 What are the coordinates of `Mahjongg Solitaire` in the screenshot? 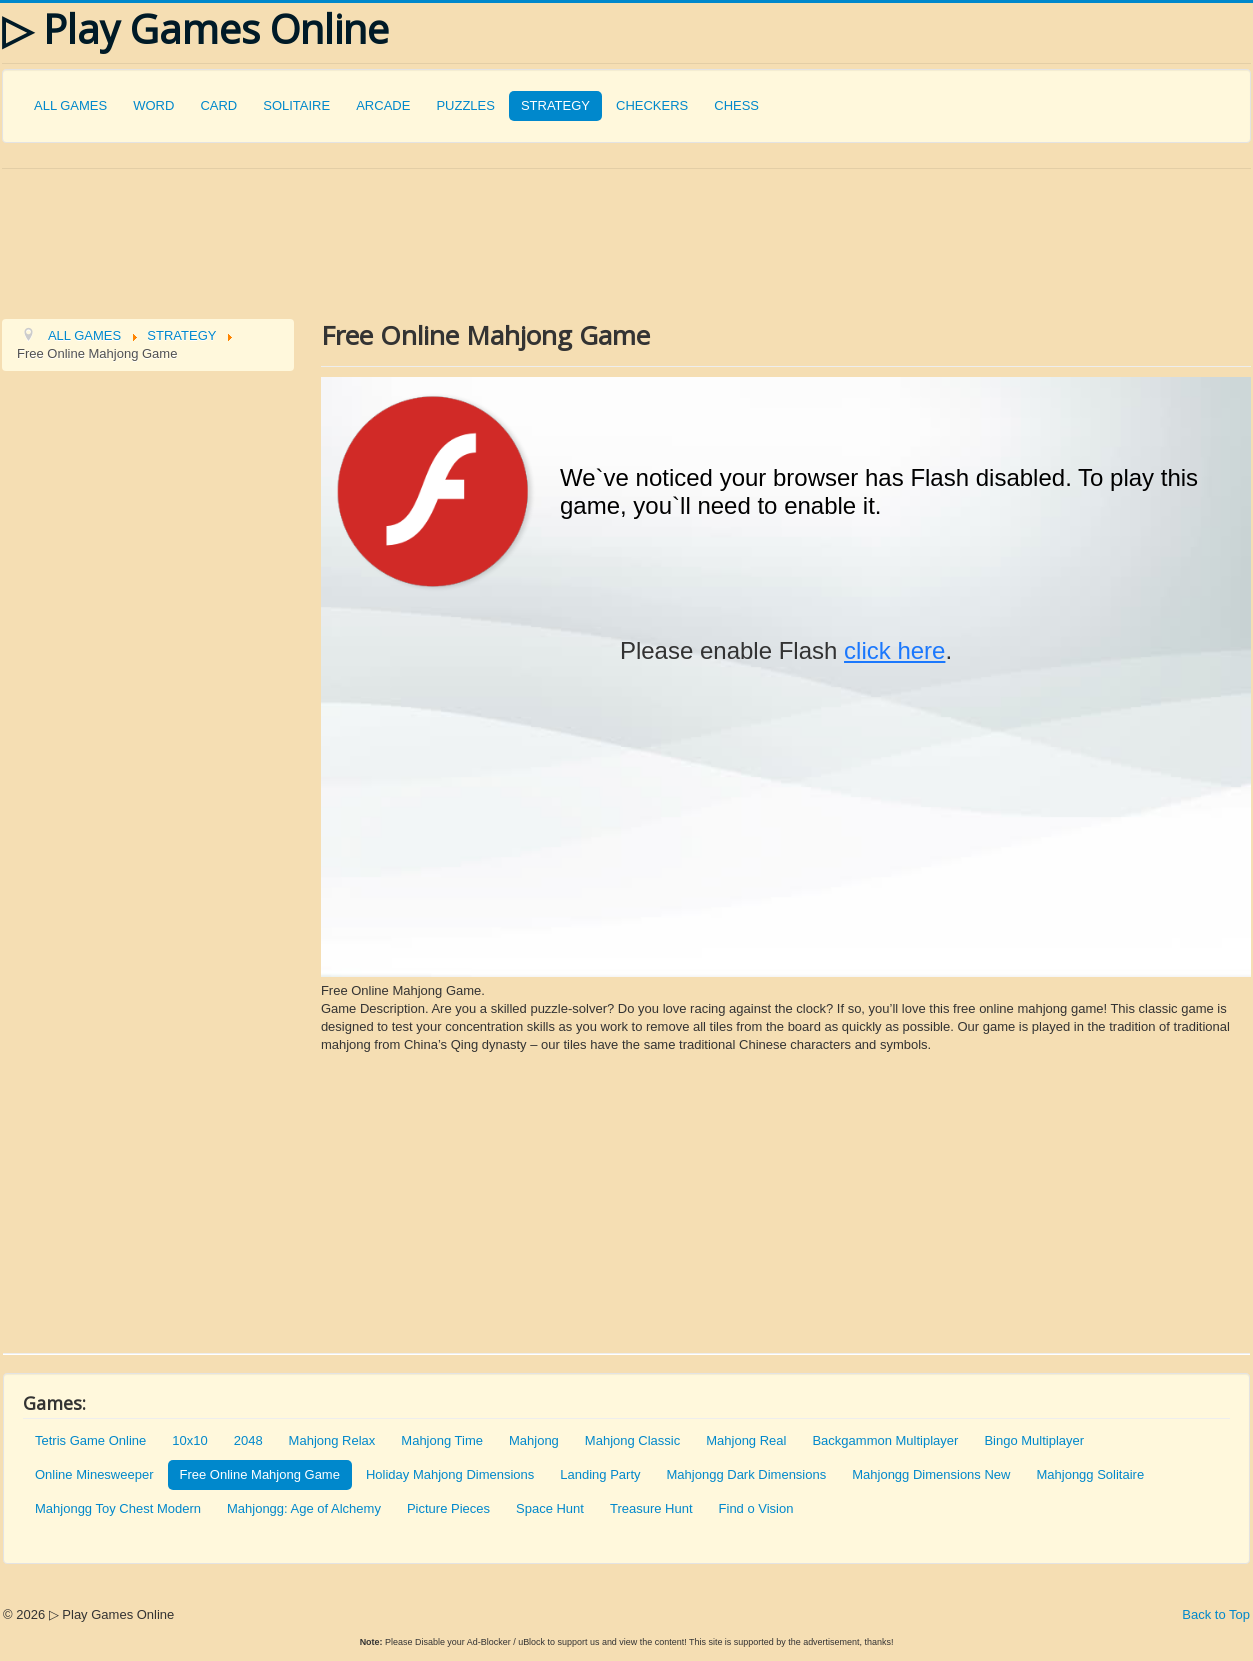 It's located at (1090, 1474).